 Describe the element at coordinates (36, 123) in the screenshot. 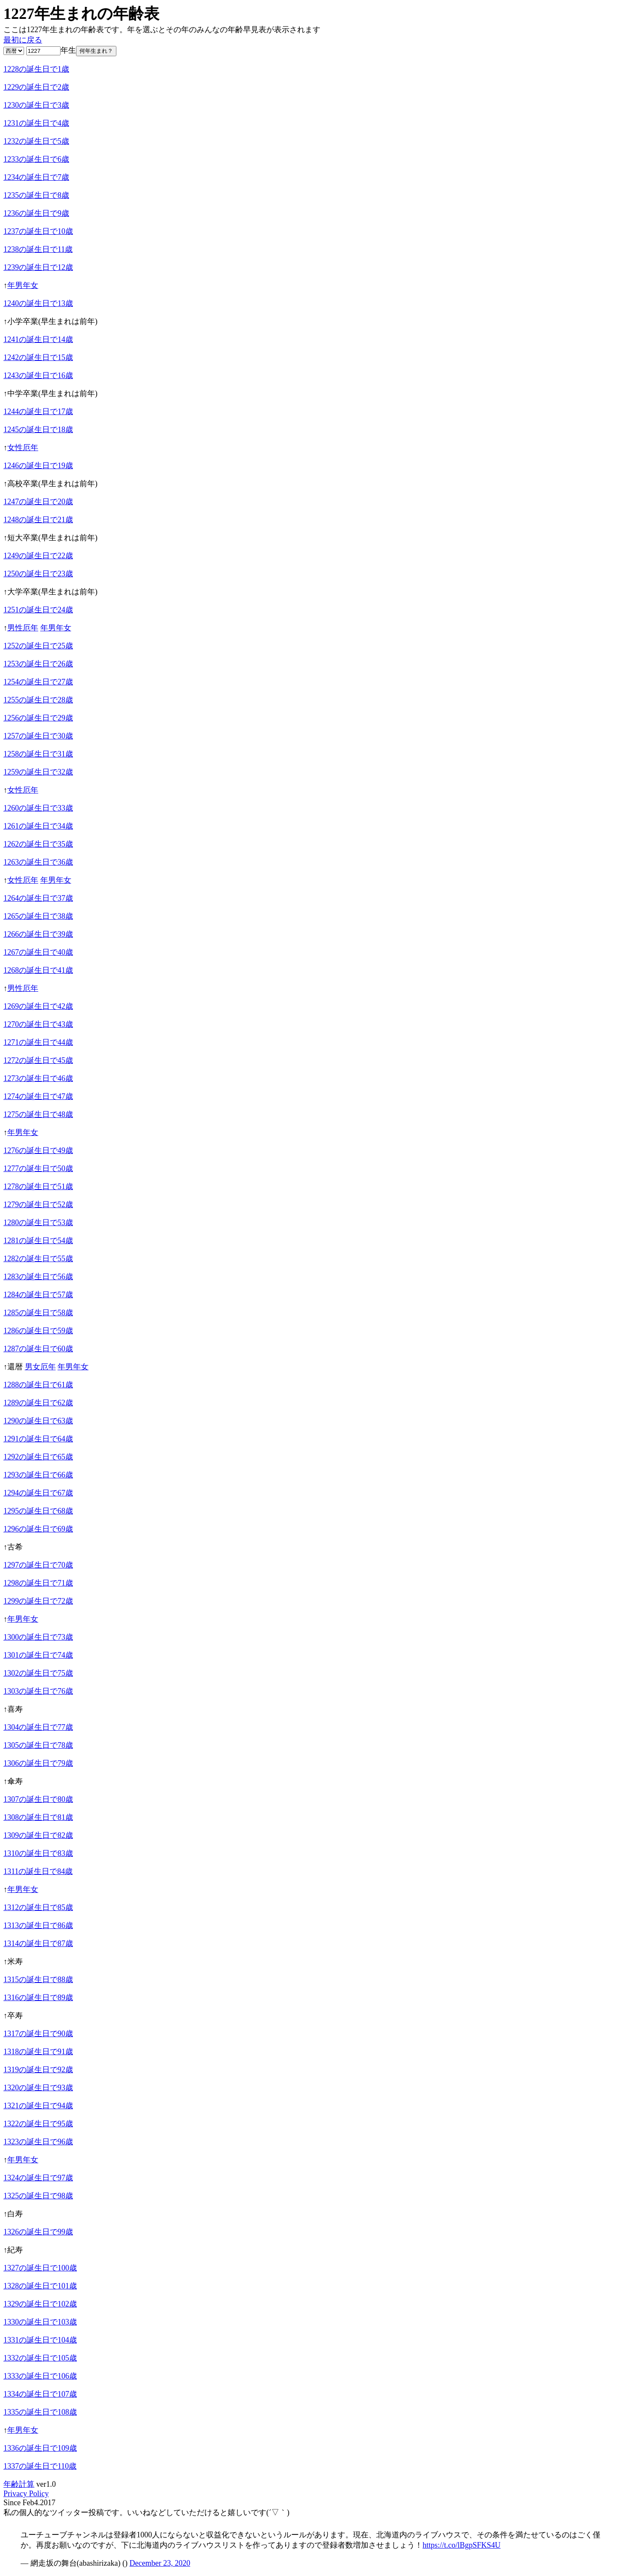

I see `1231の誕生日で4歳` at that location.